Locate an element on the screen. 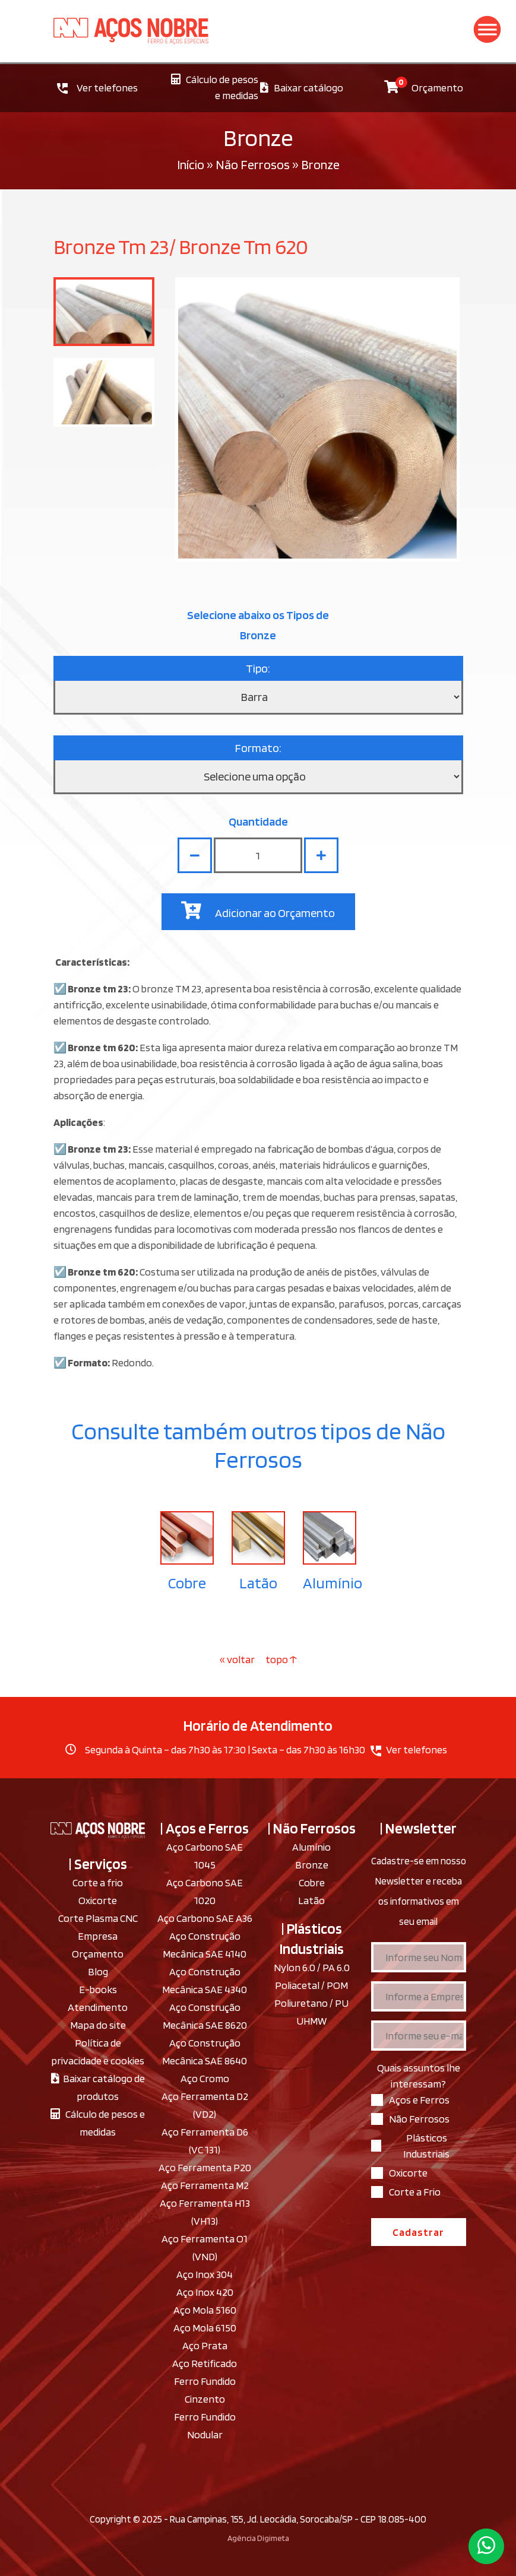 The width and height of the screenshot is (516, 2576). Cobre is located at coordinates (187, 1582).